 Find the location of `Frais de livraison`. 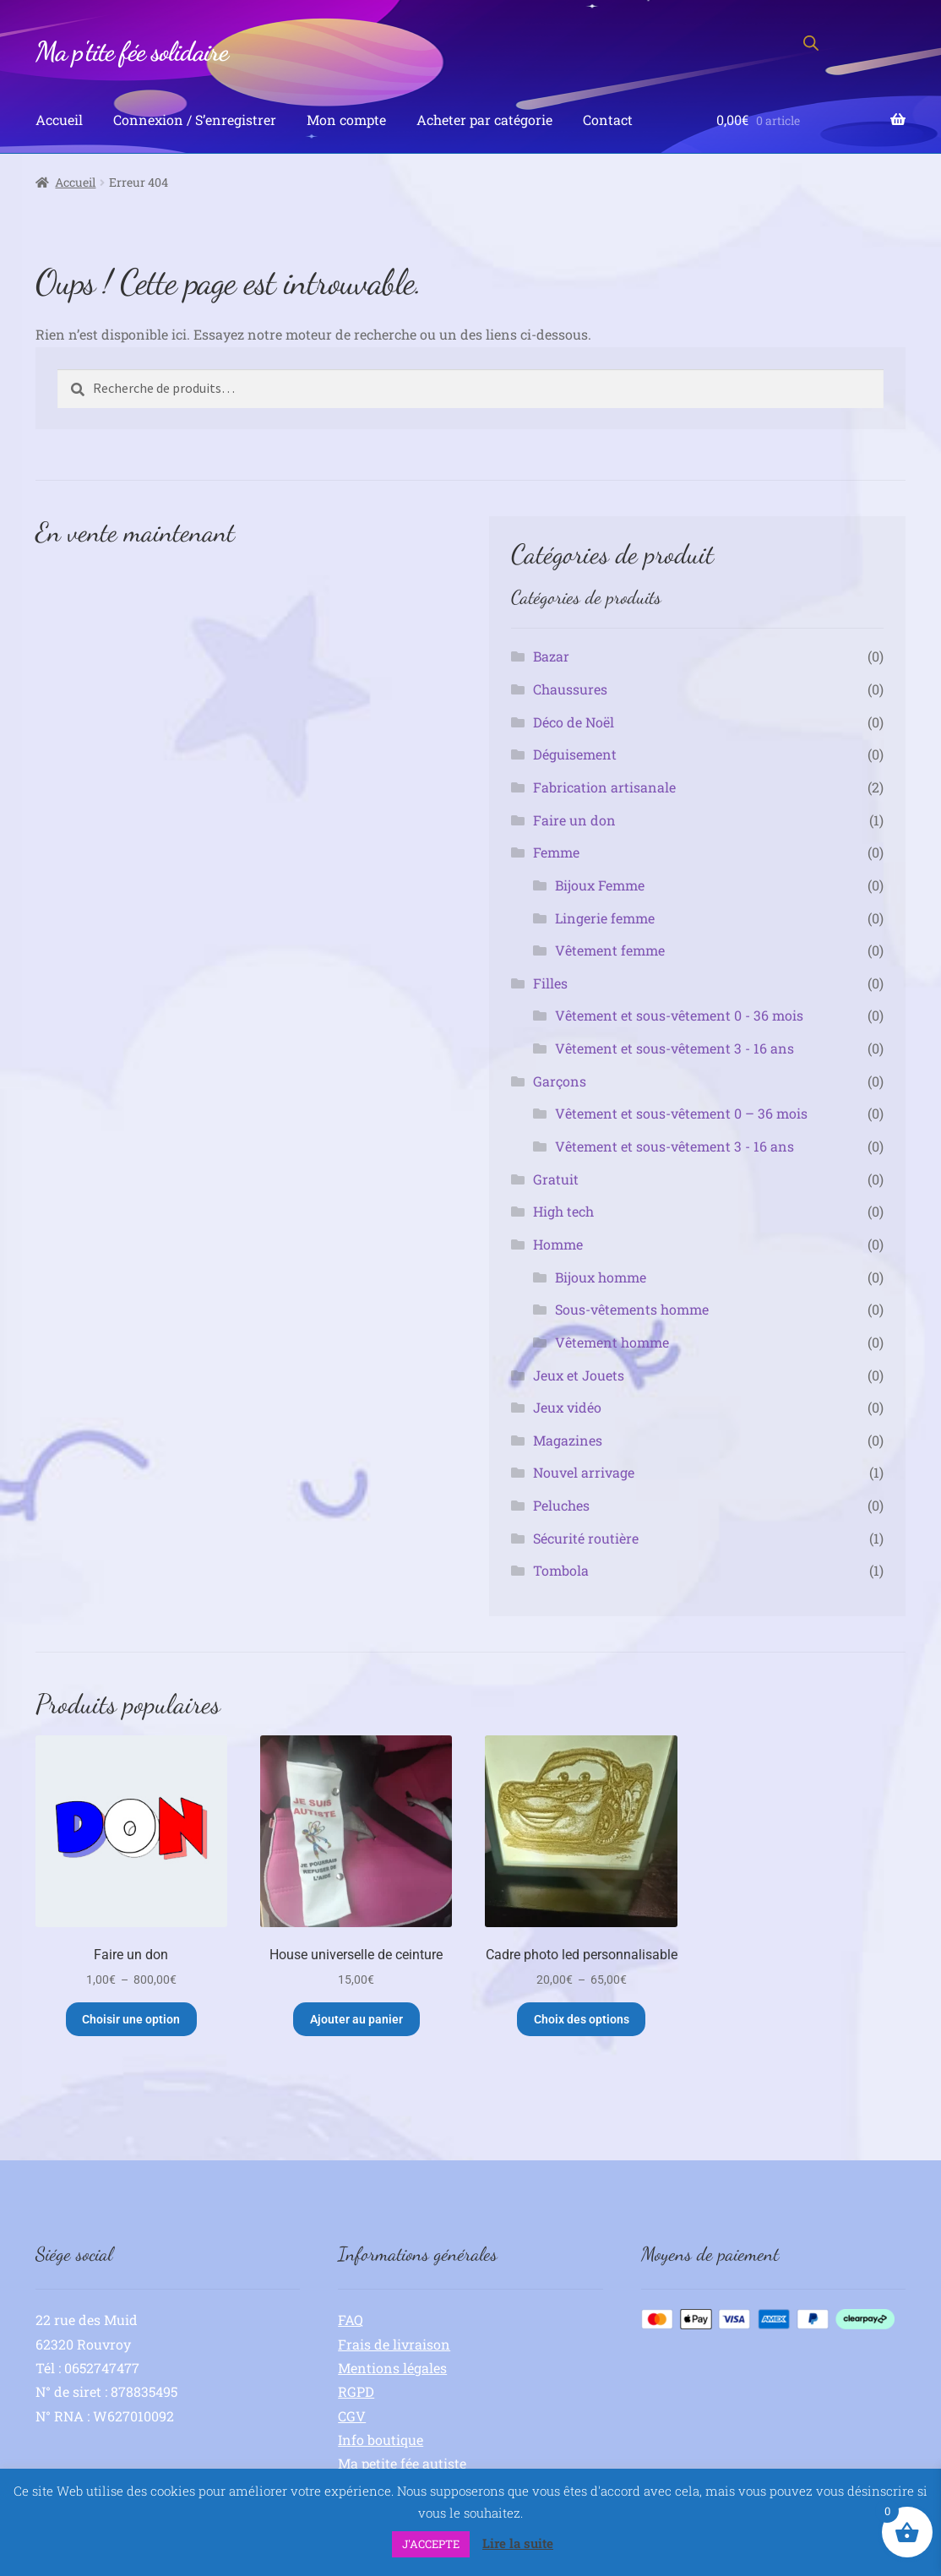

Frais de livraison is located at coordinates (394, 2344).